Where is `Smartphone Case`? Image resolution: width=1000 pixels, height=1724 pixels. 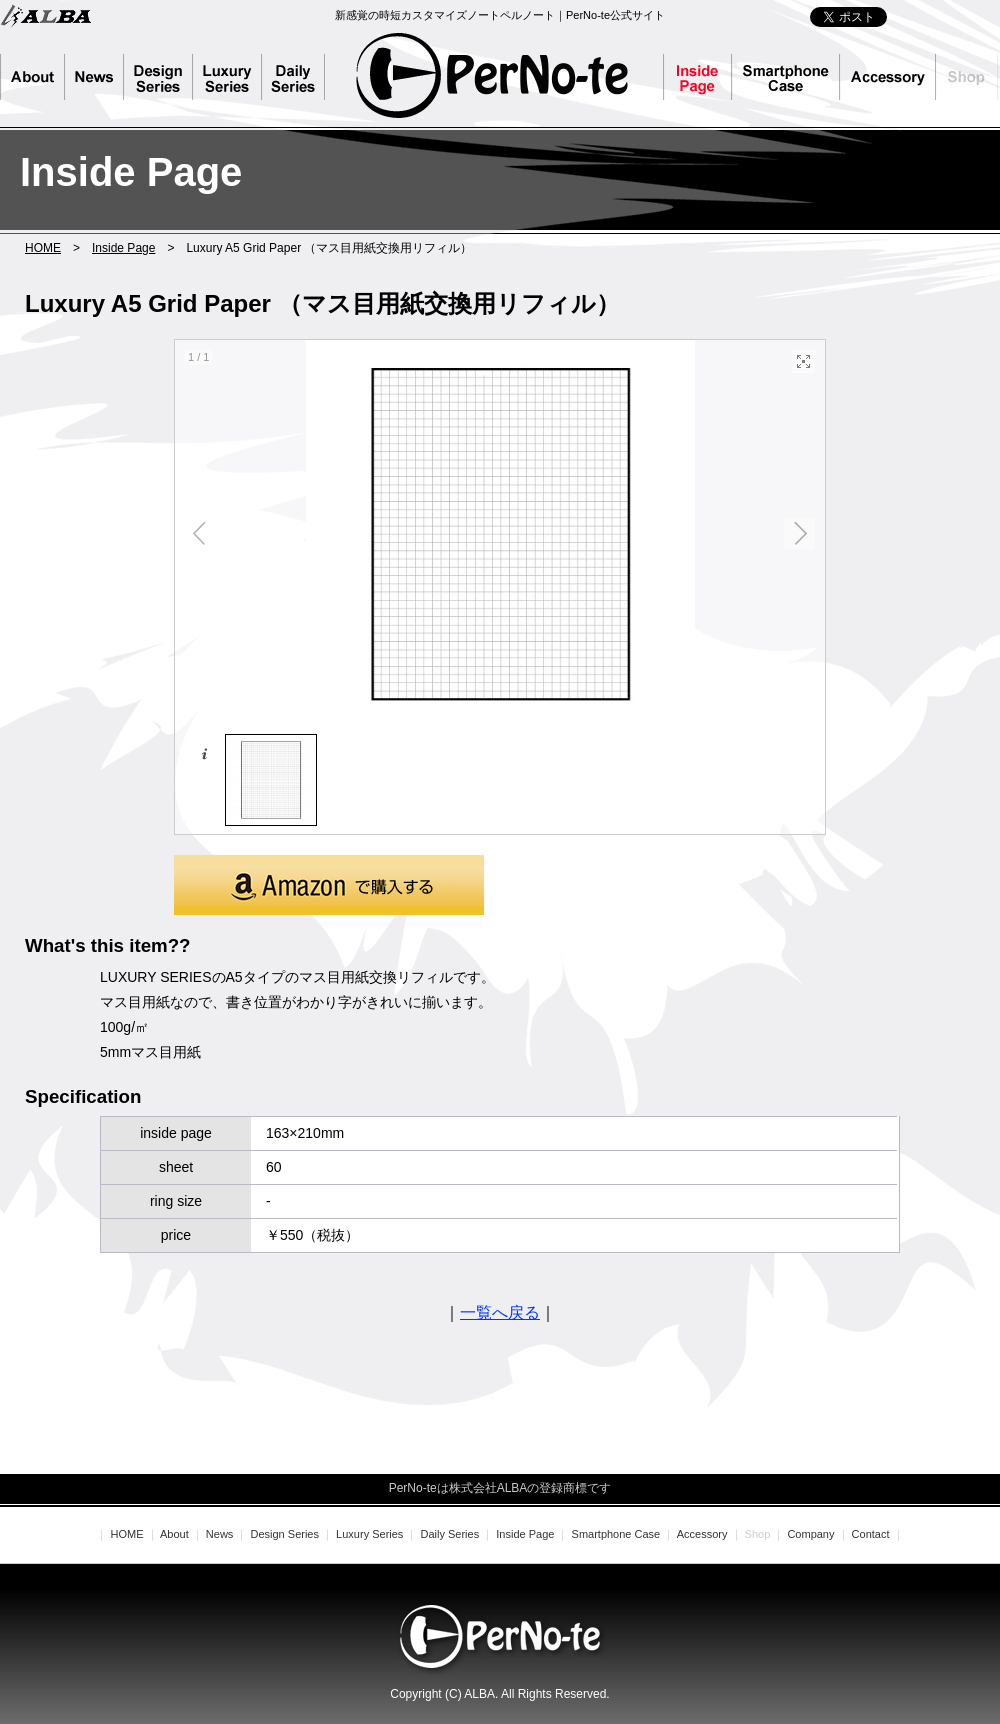
Smartphone Case is located at coordinates (786, 77).